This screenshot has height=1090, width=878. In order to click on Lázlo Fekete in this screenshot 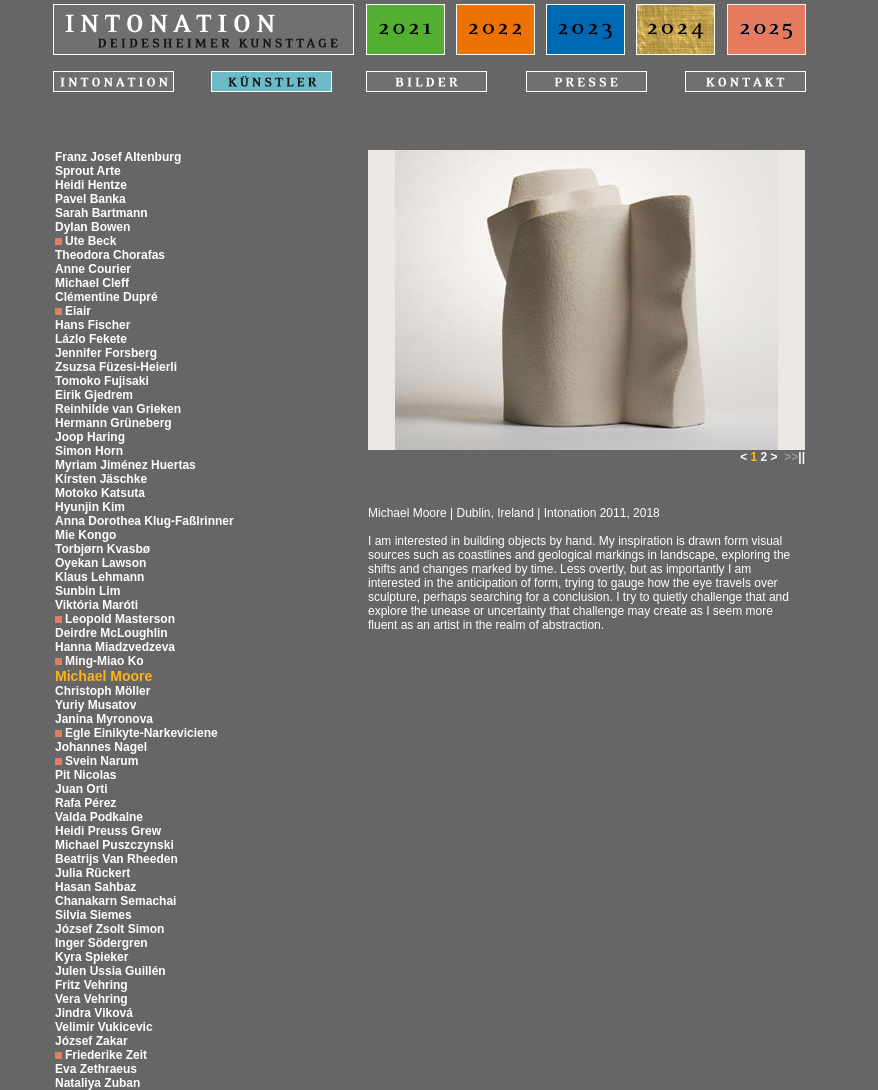, I will do `click(91, 339)`.